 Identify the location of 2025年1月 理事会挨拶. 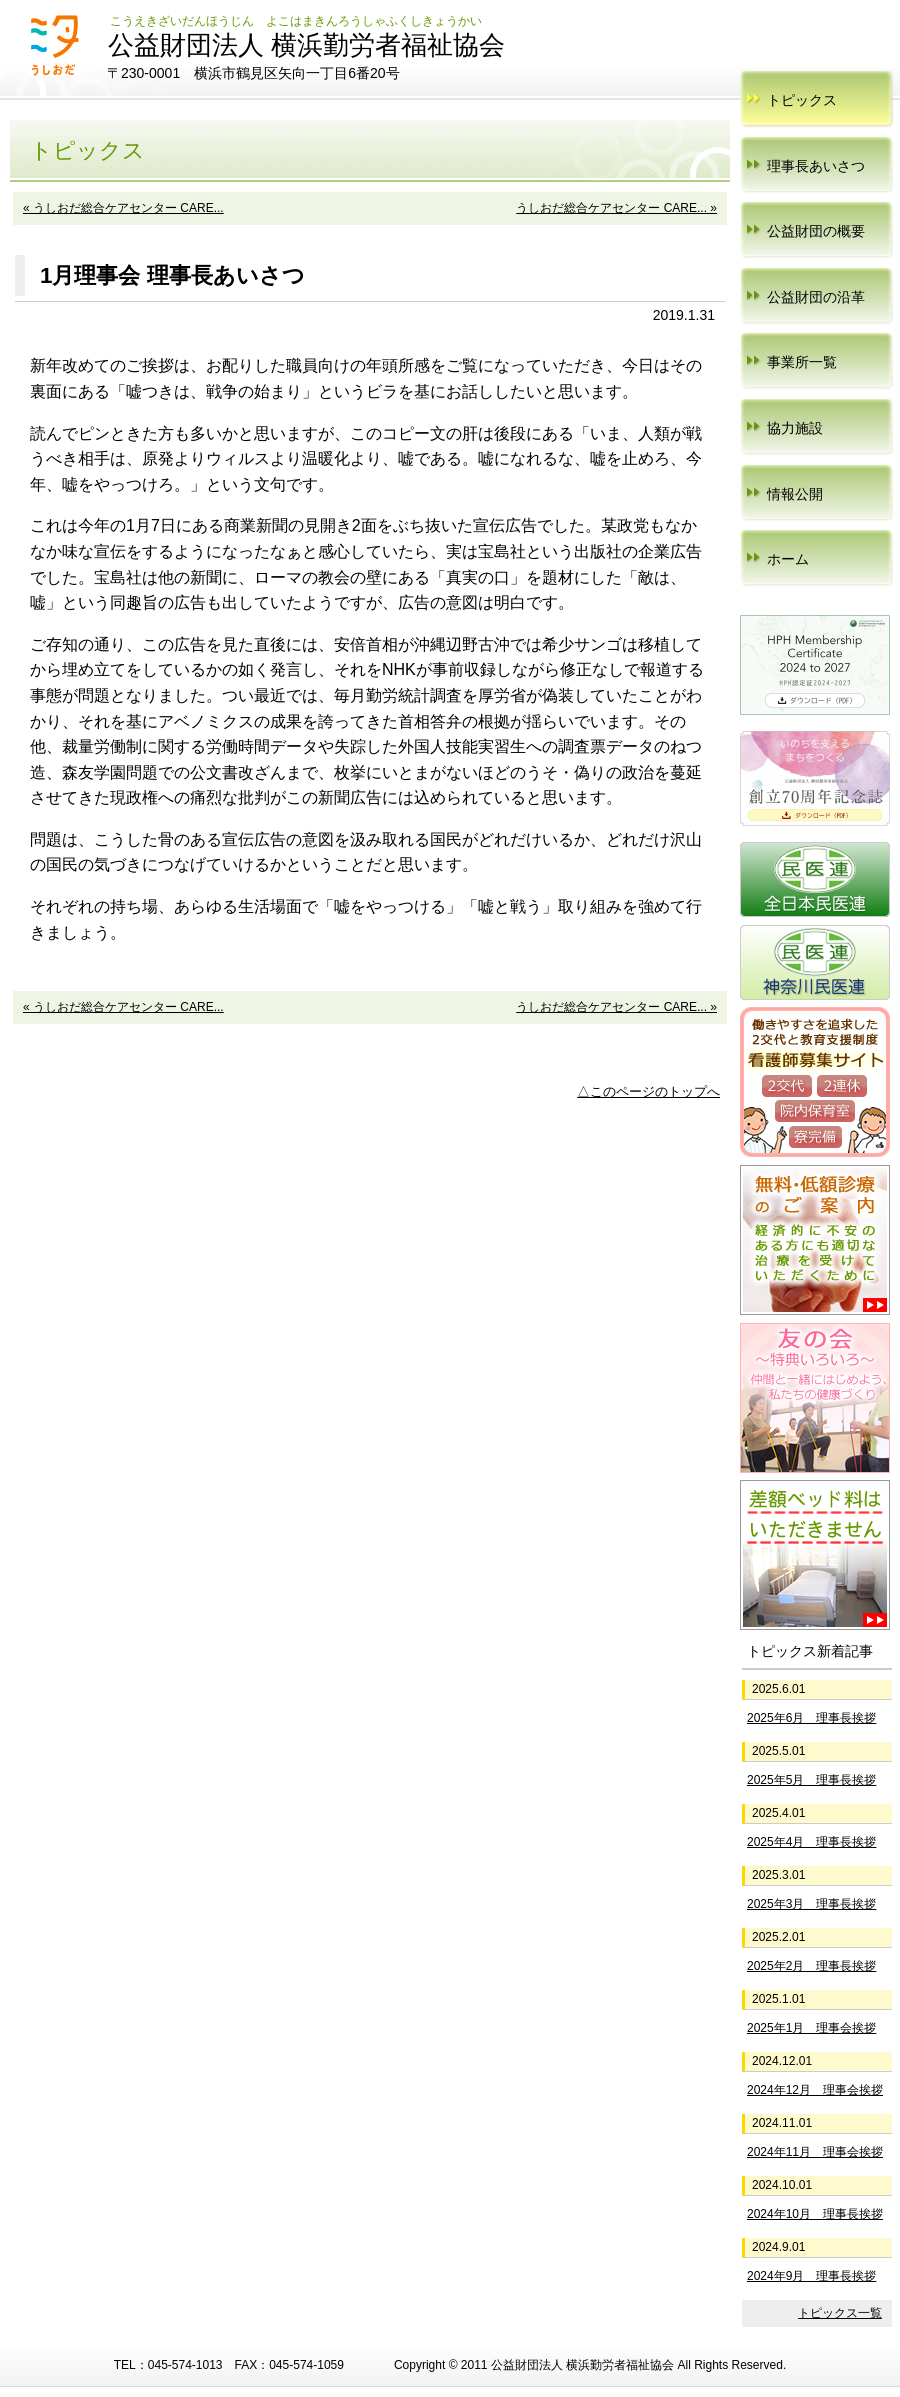
(811, 2028).